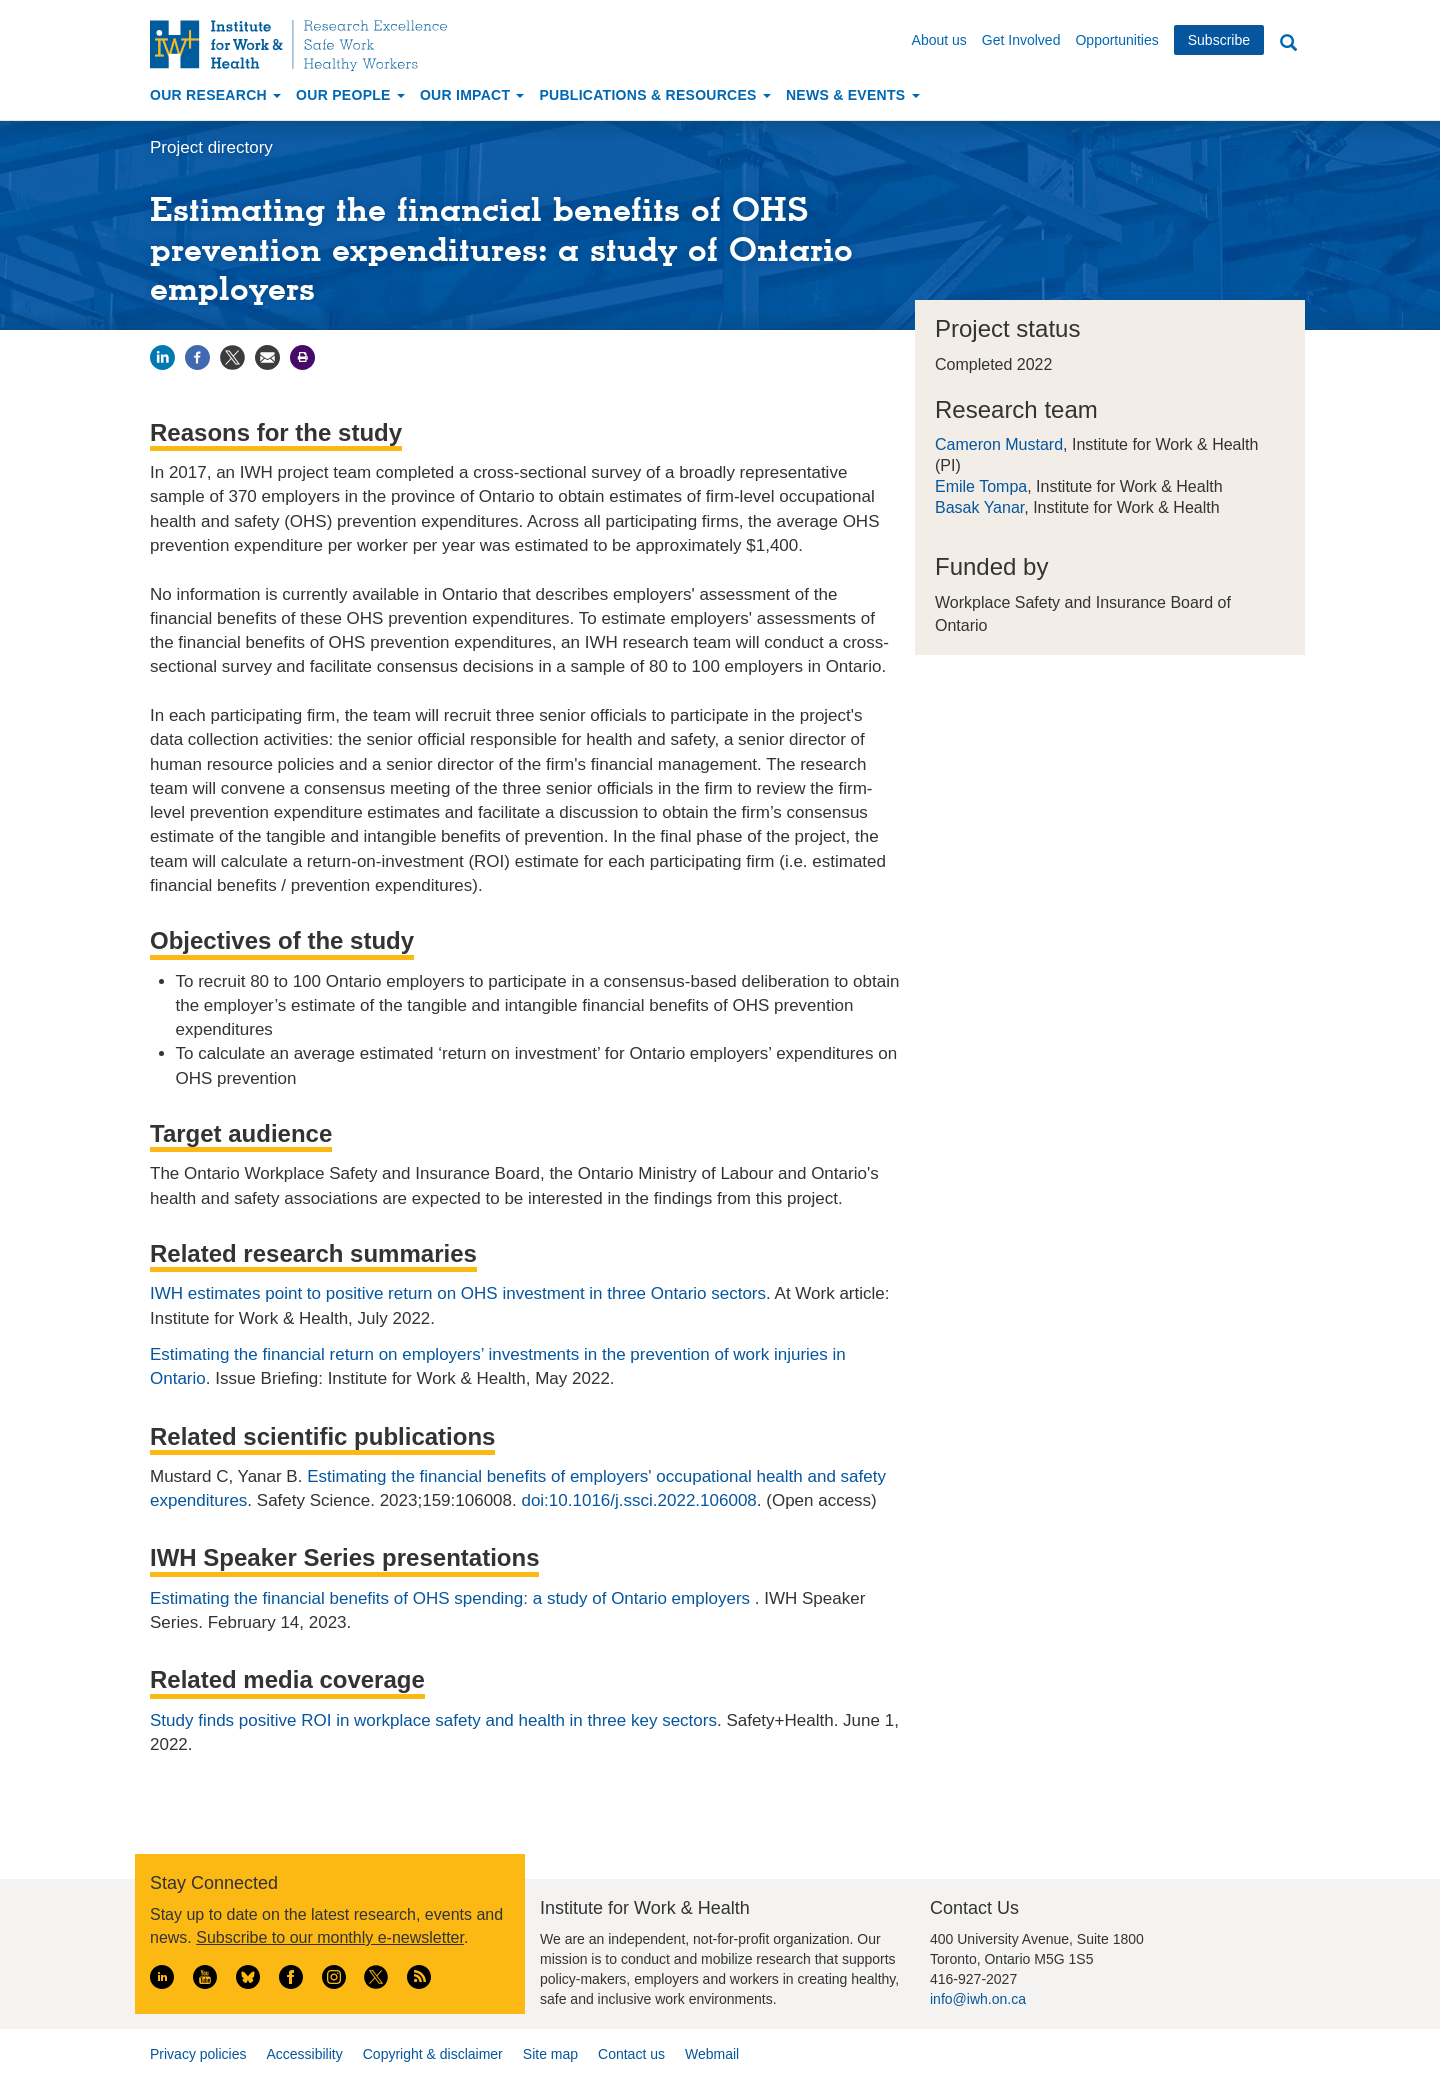  Describe the element at coordinates (981, 486) in the screenshot. I see `Emile Tompa` at that location.